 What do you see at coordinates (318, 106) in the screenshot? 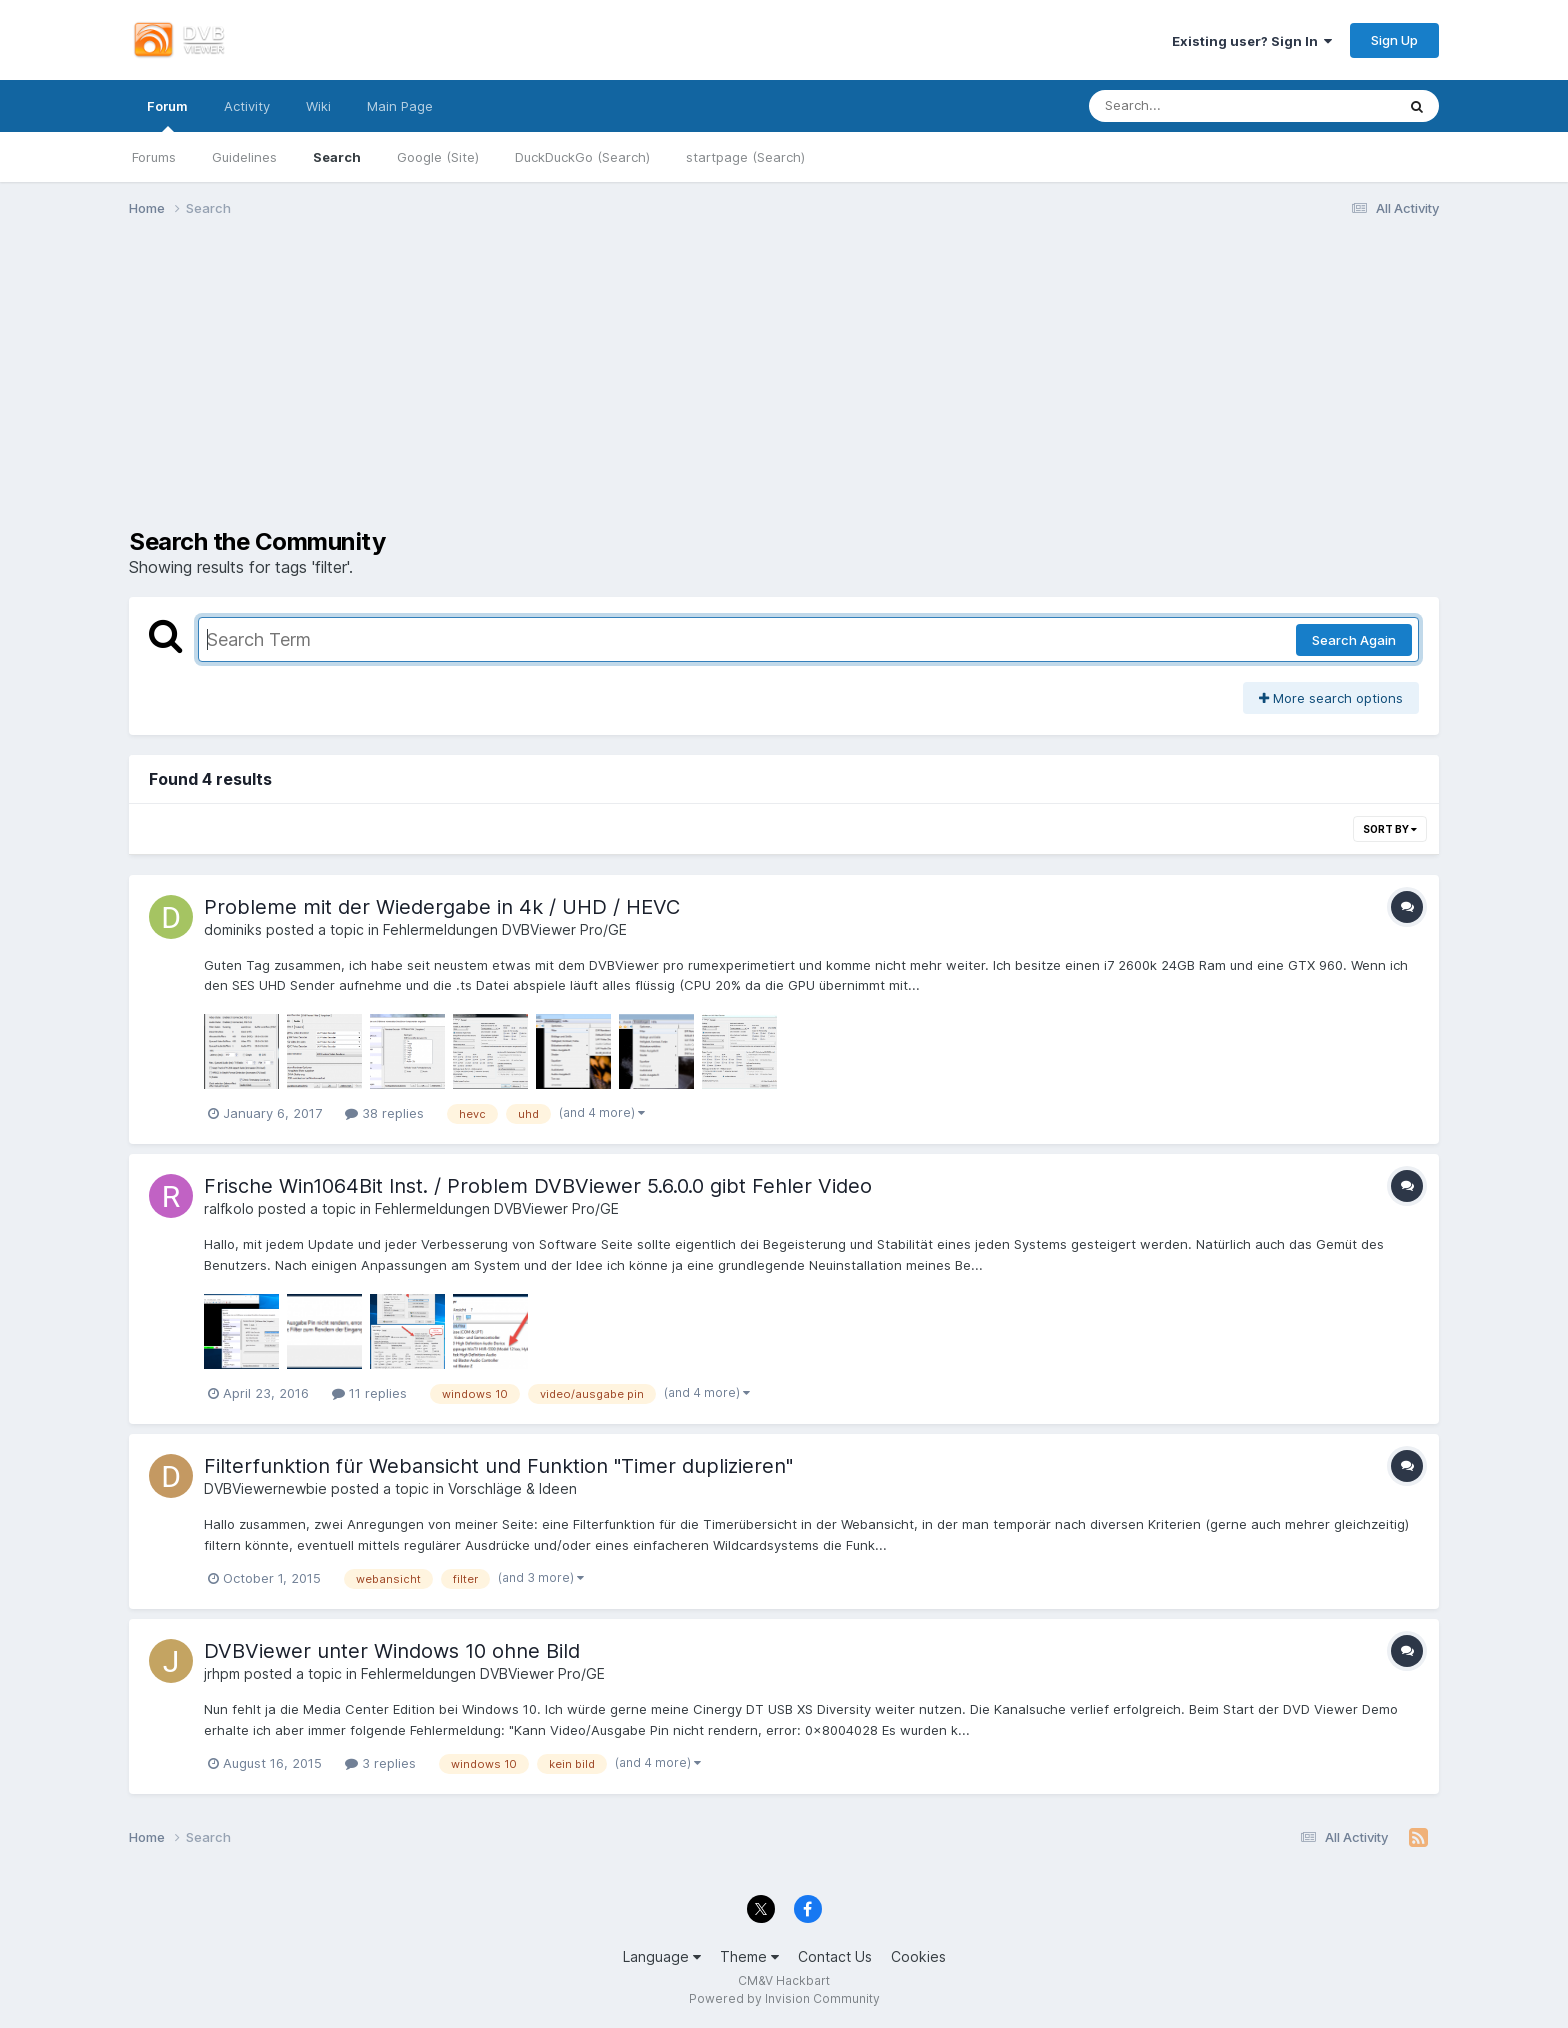
I see `Wiki` at bounding box center [318, 106].